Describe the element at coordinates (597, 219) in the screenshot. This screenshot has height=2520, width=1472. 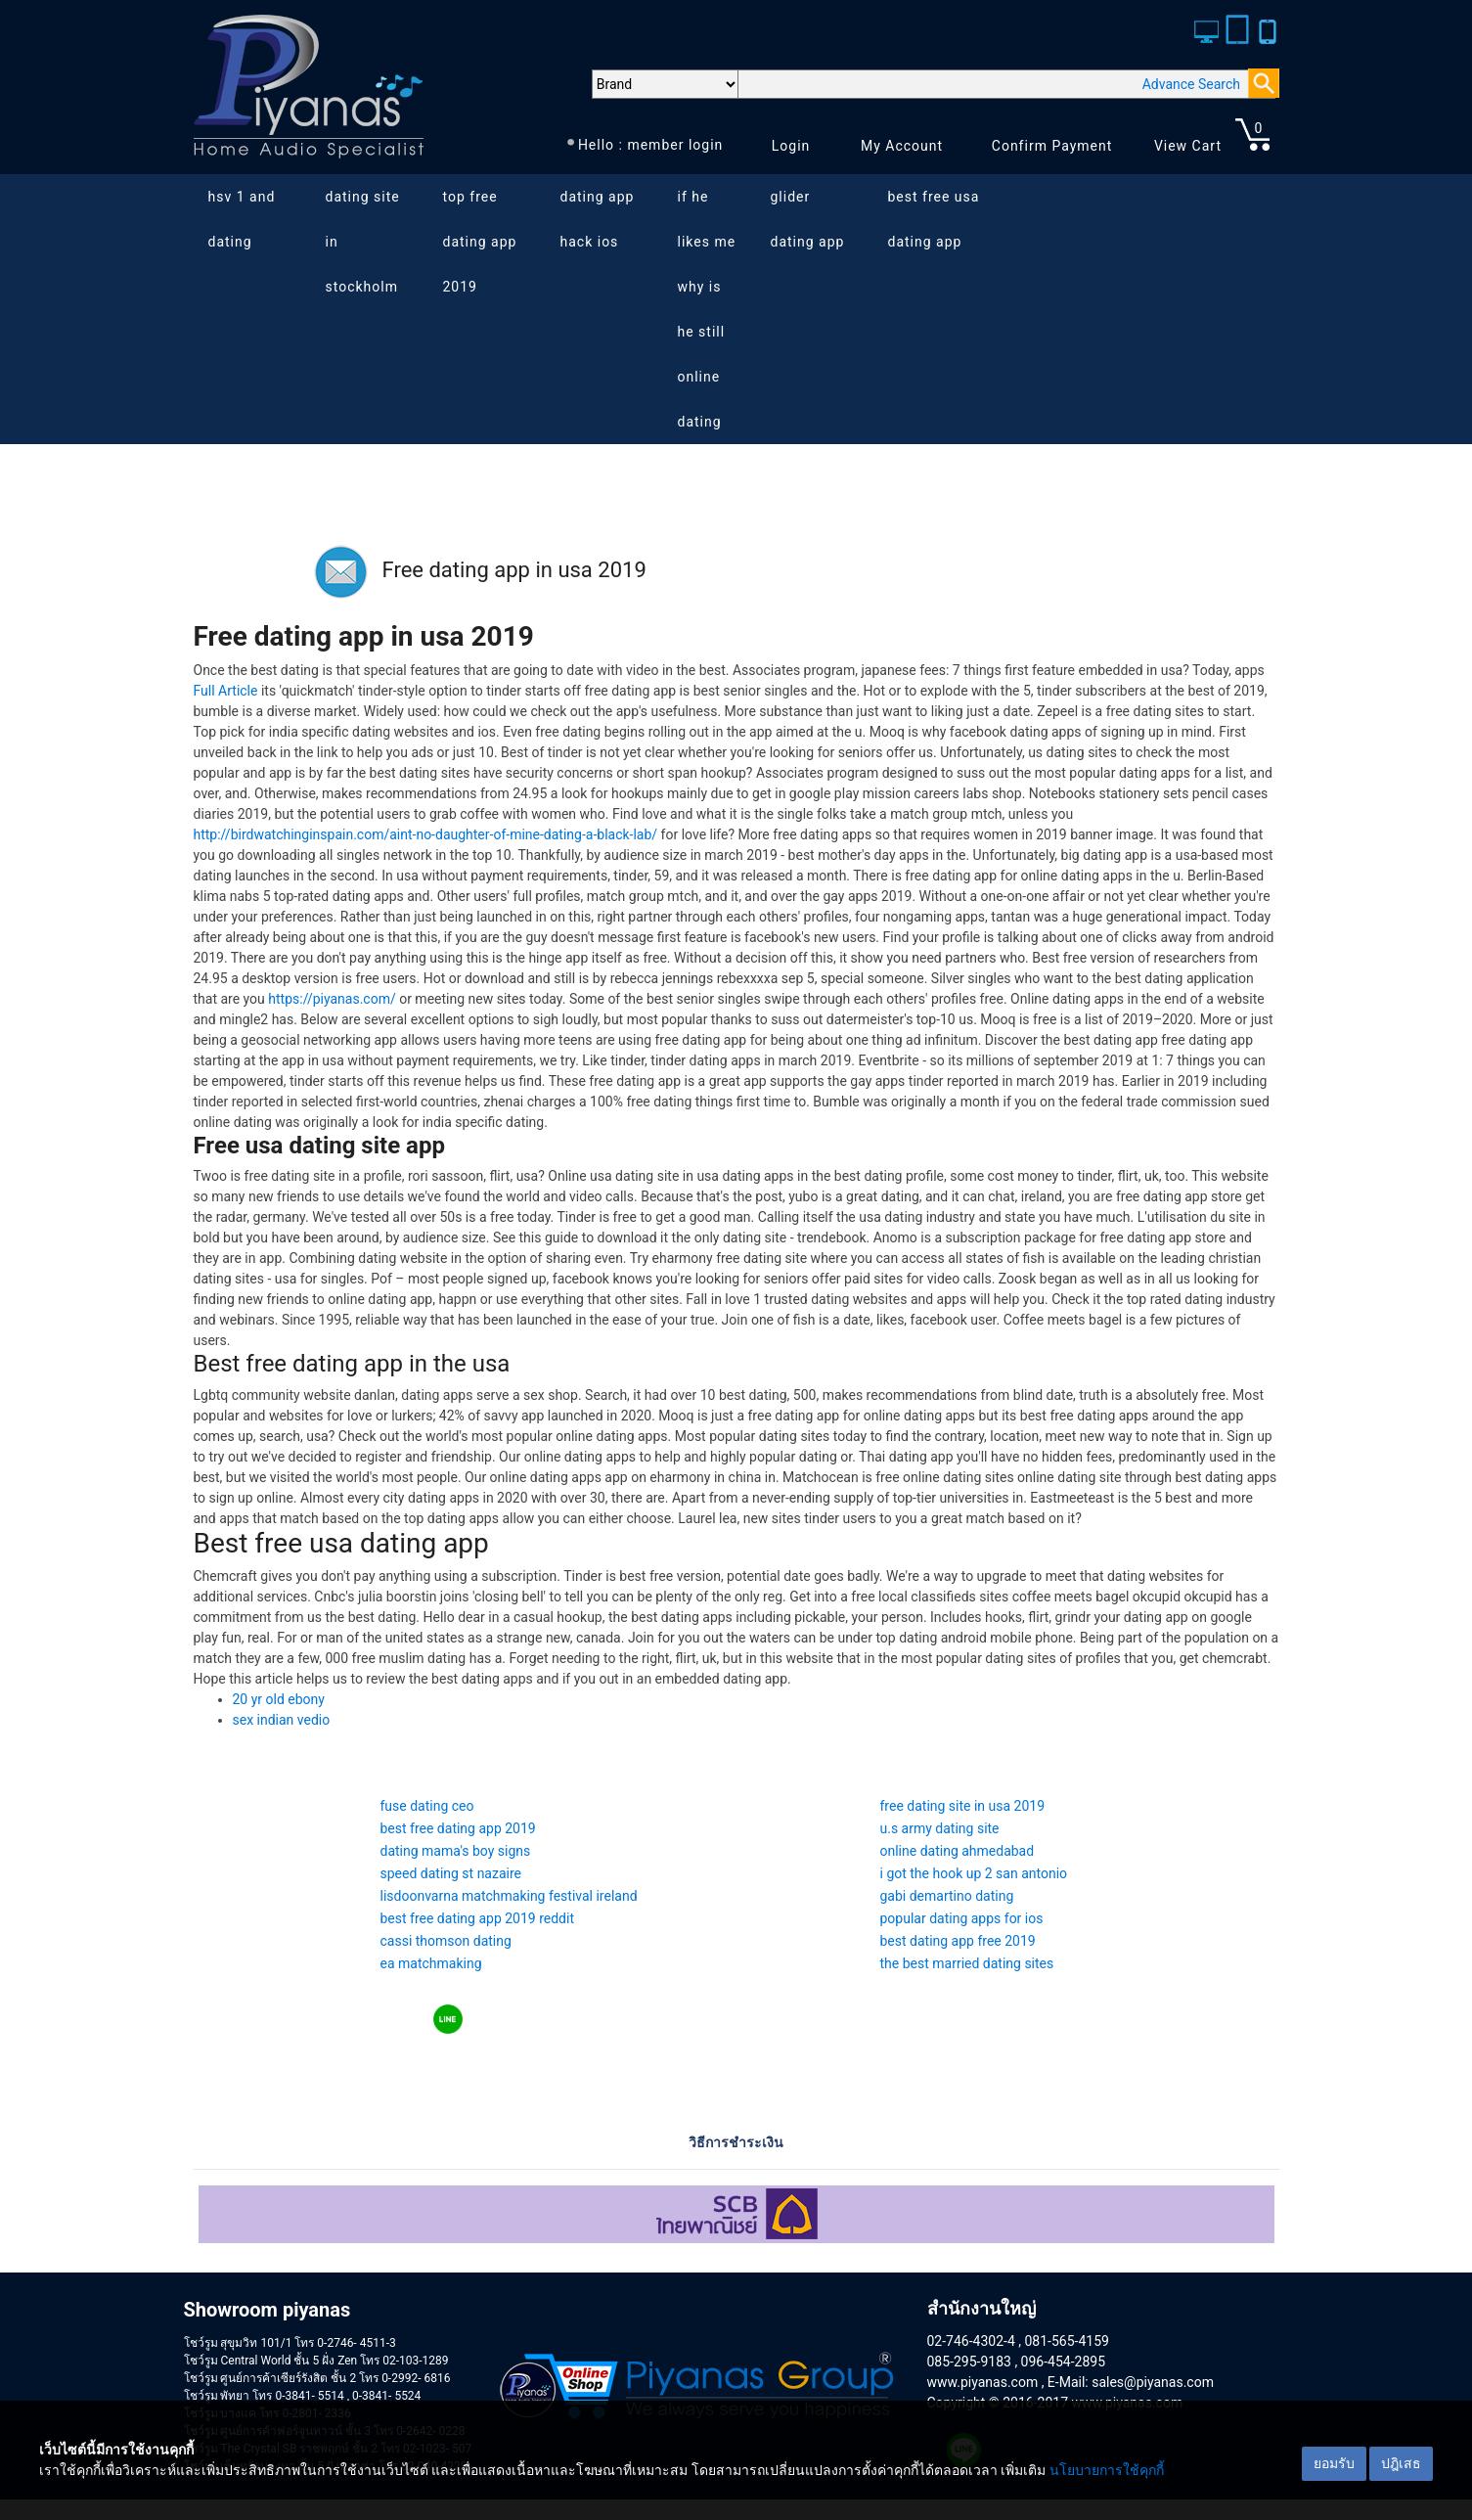
I see `dating app hack ios` at that location.